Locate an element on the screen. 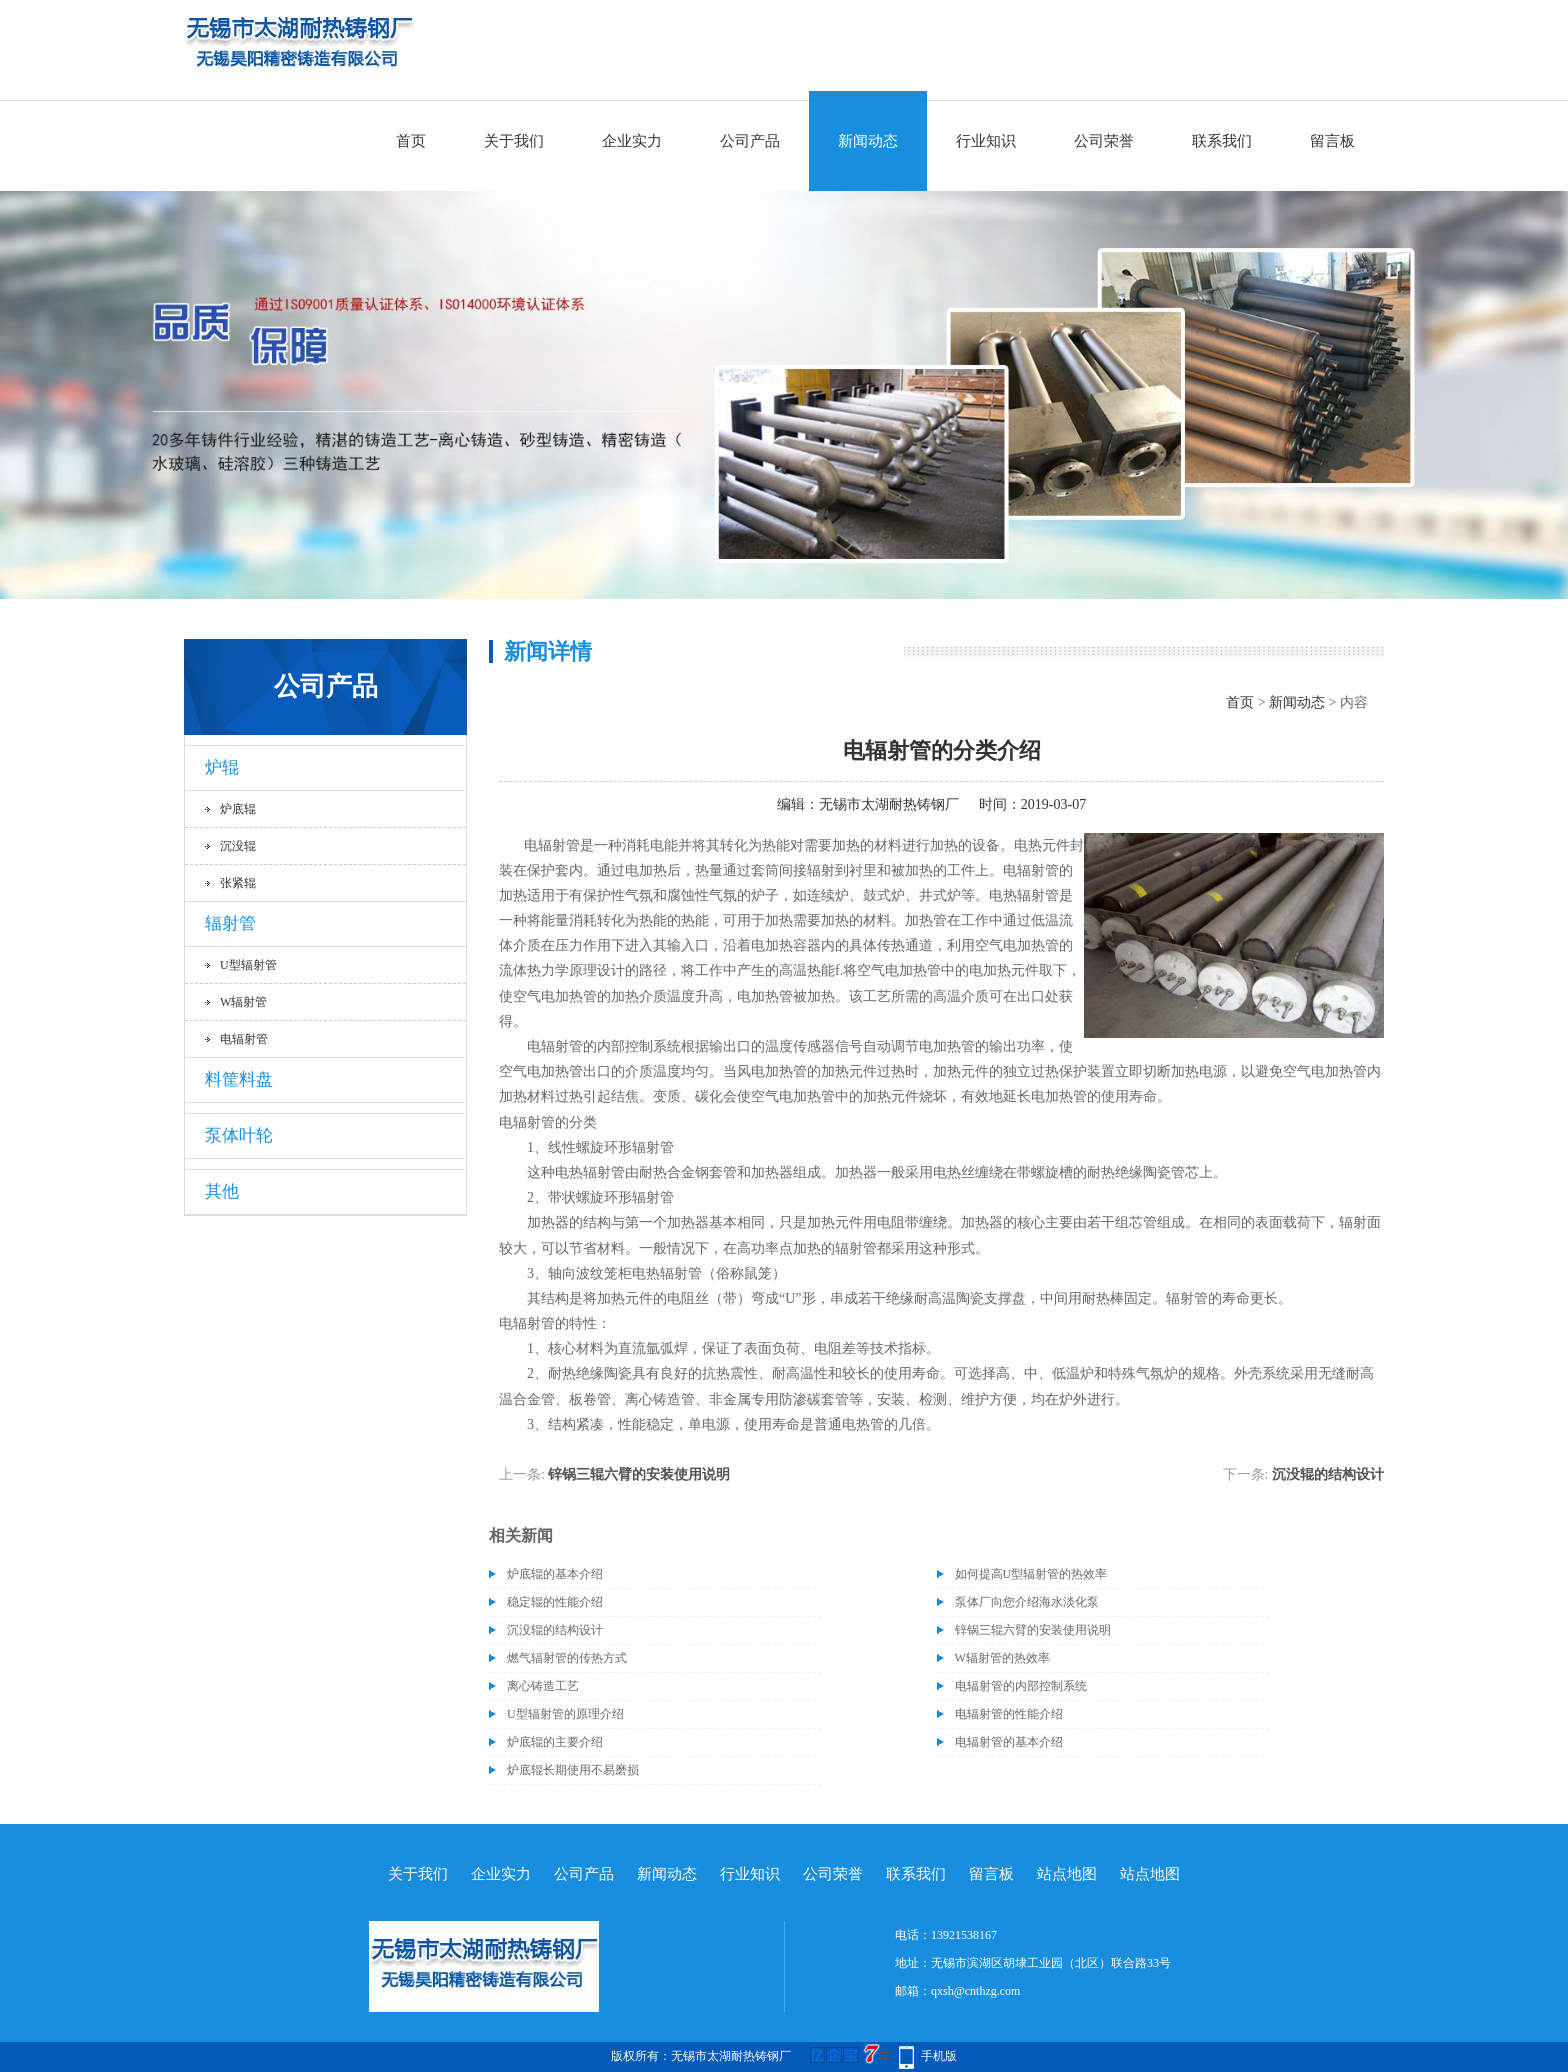 Image resolution: width=1568 pixels, height=2072 pixels. 电辐射管的性能介绍 is located at coordinates (1009, 1714).